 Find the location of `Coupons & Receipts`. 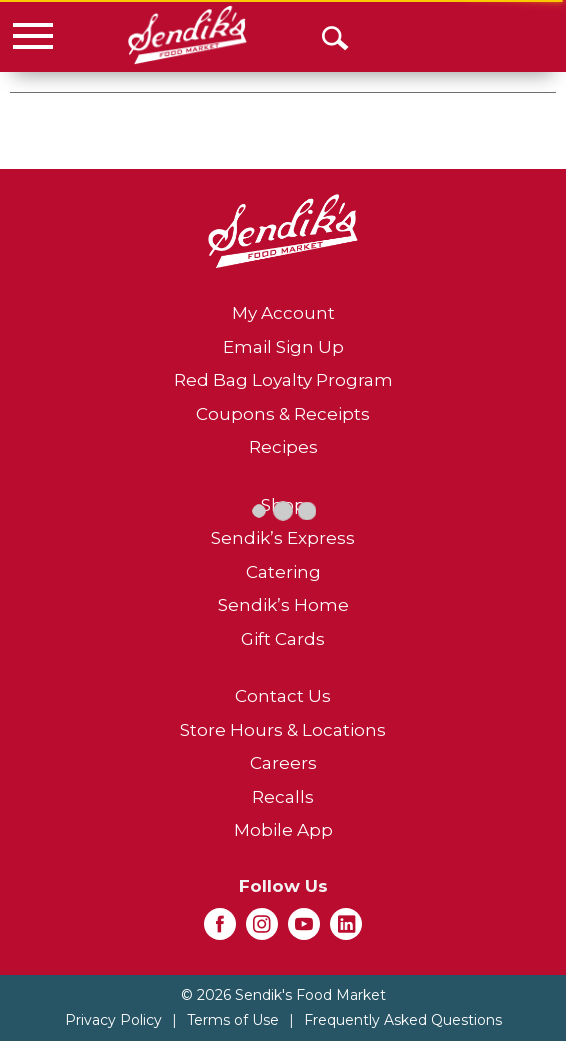

Coupons & Receipts is located at coordinates (283, 414).